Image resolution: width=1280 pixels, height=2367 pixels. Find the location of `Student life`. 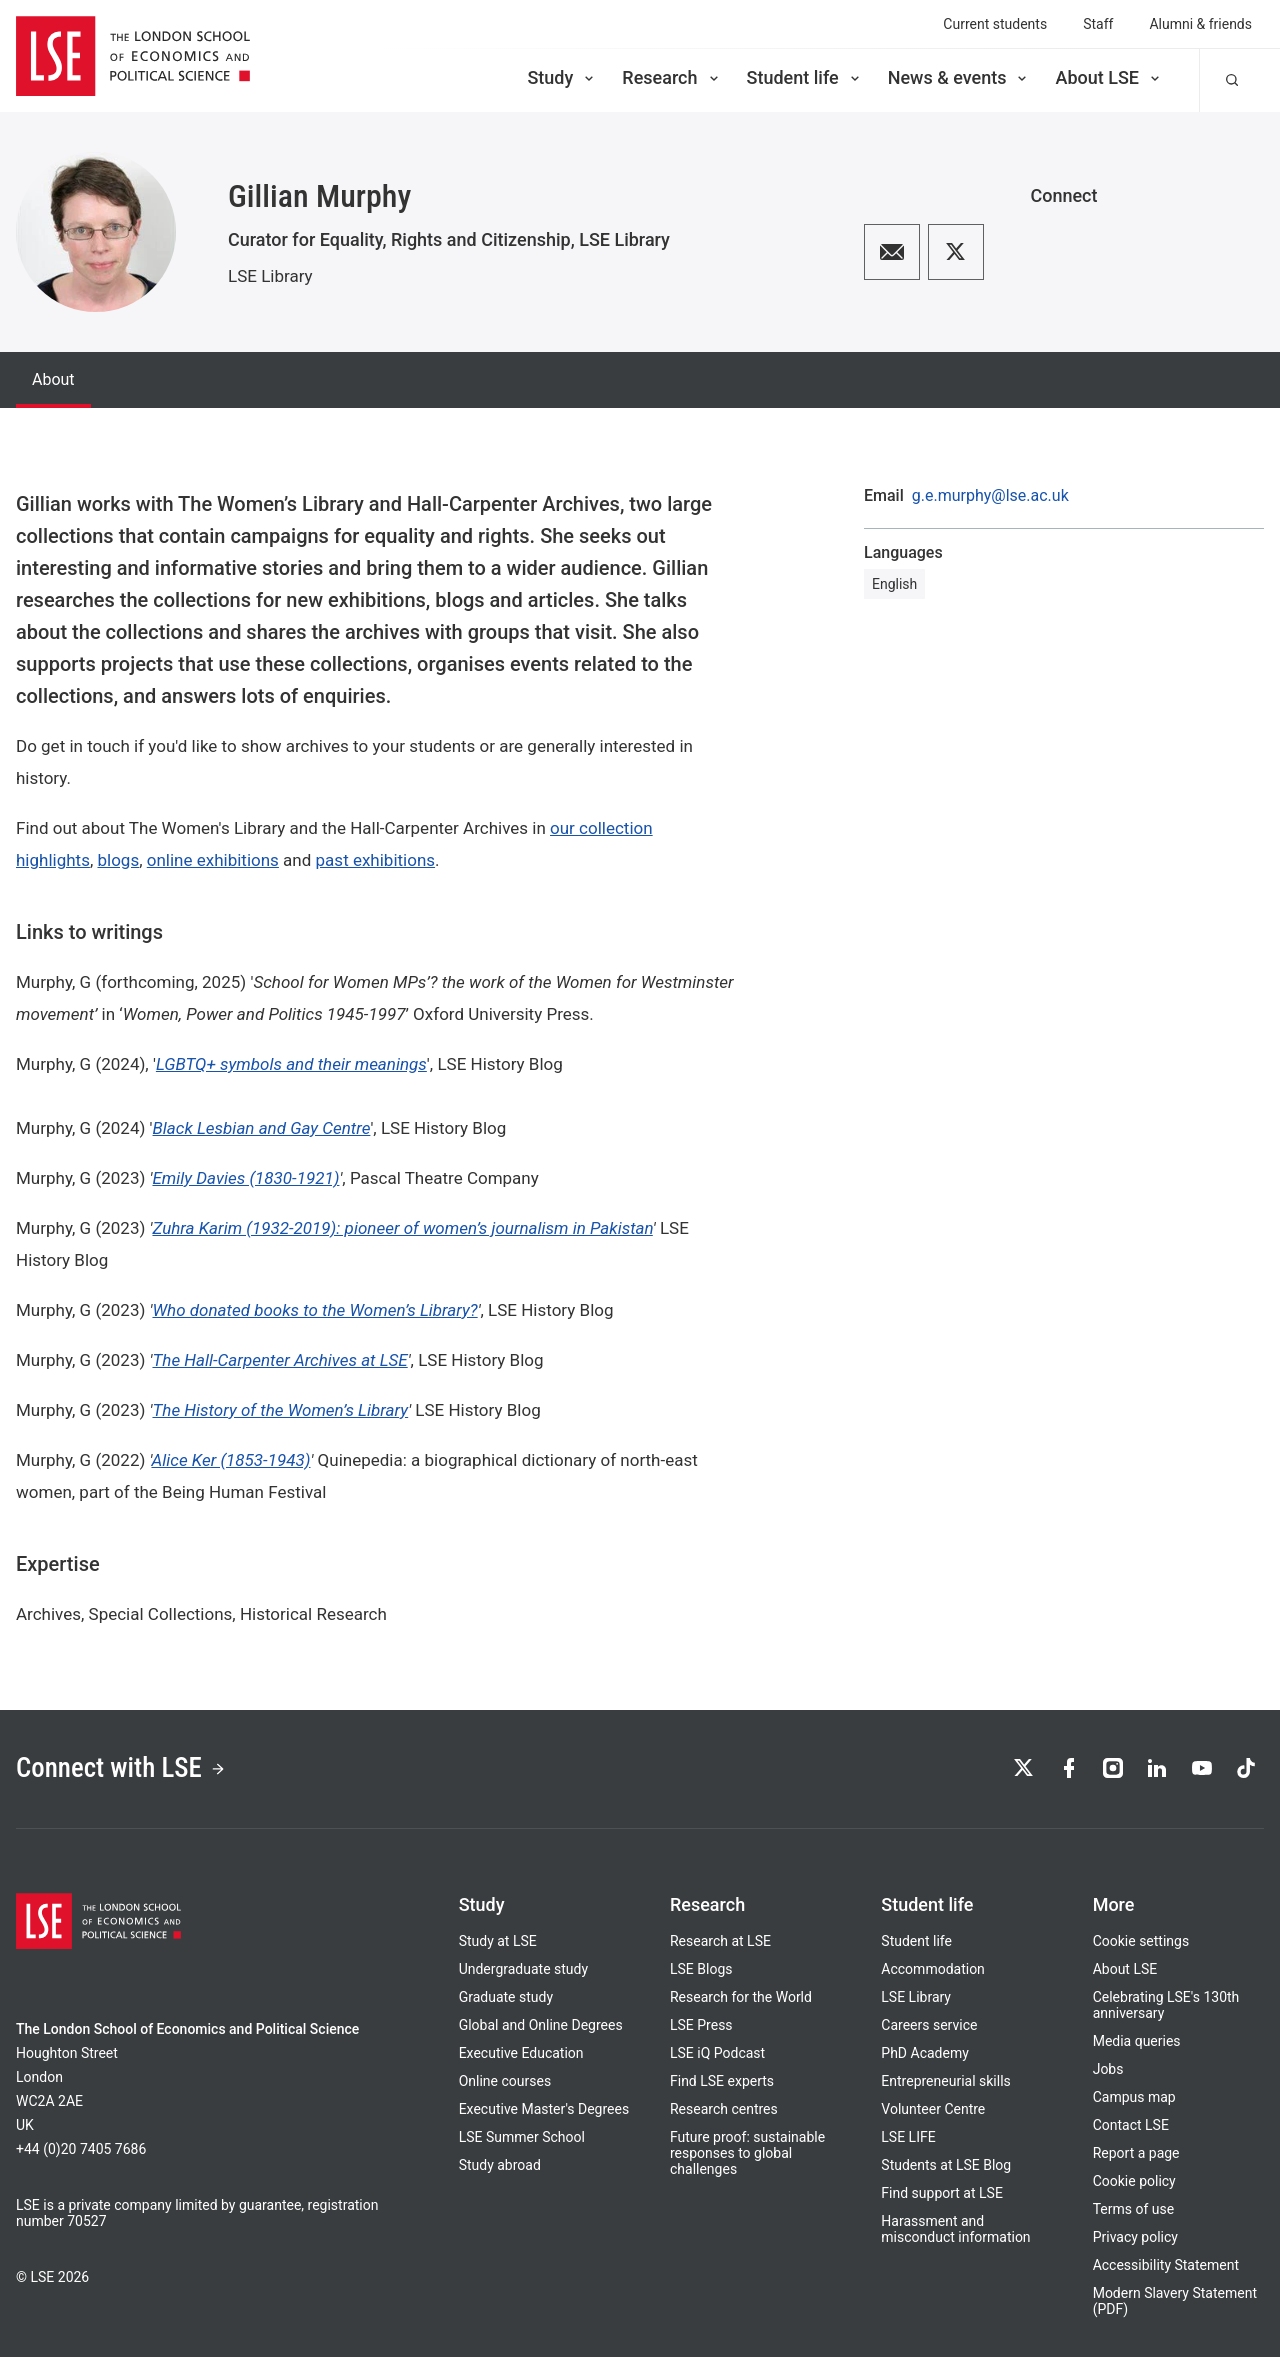

Student life is located at coordinates (805, 77).